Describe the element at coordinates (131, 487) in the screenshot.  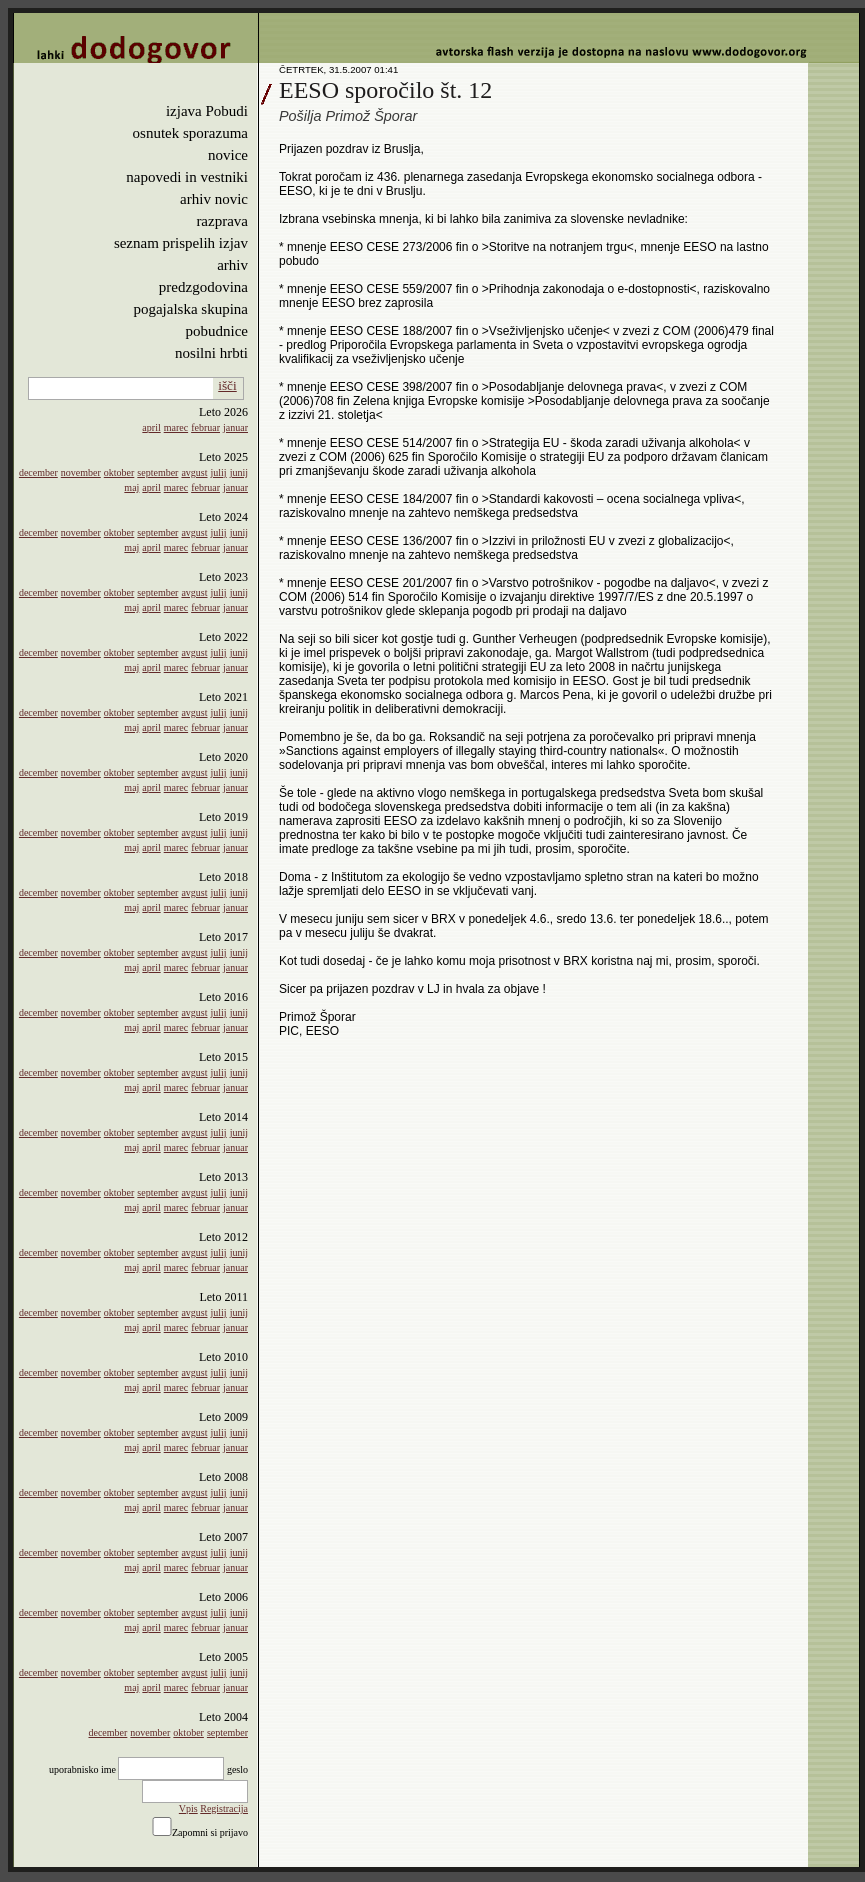
I see `maj` at that location.